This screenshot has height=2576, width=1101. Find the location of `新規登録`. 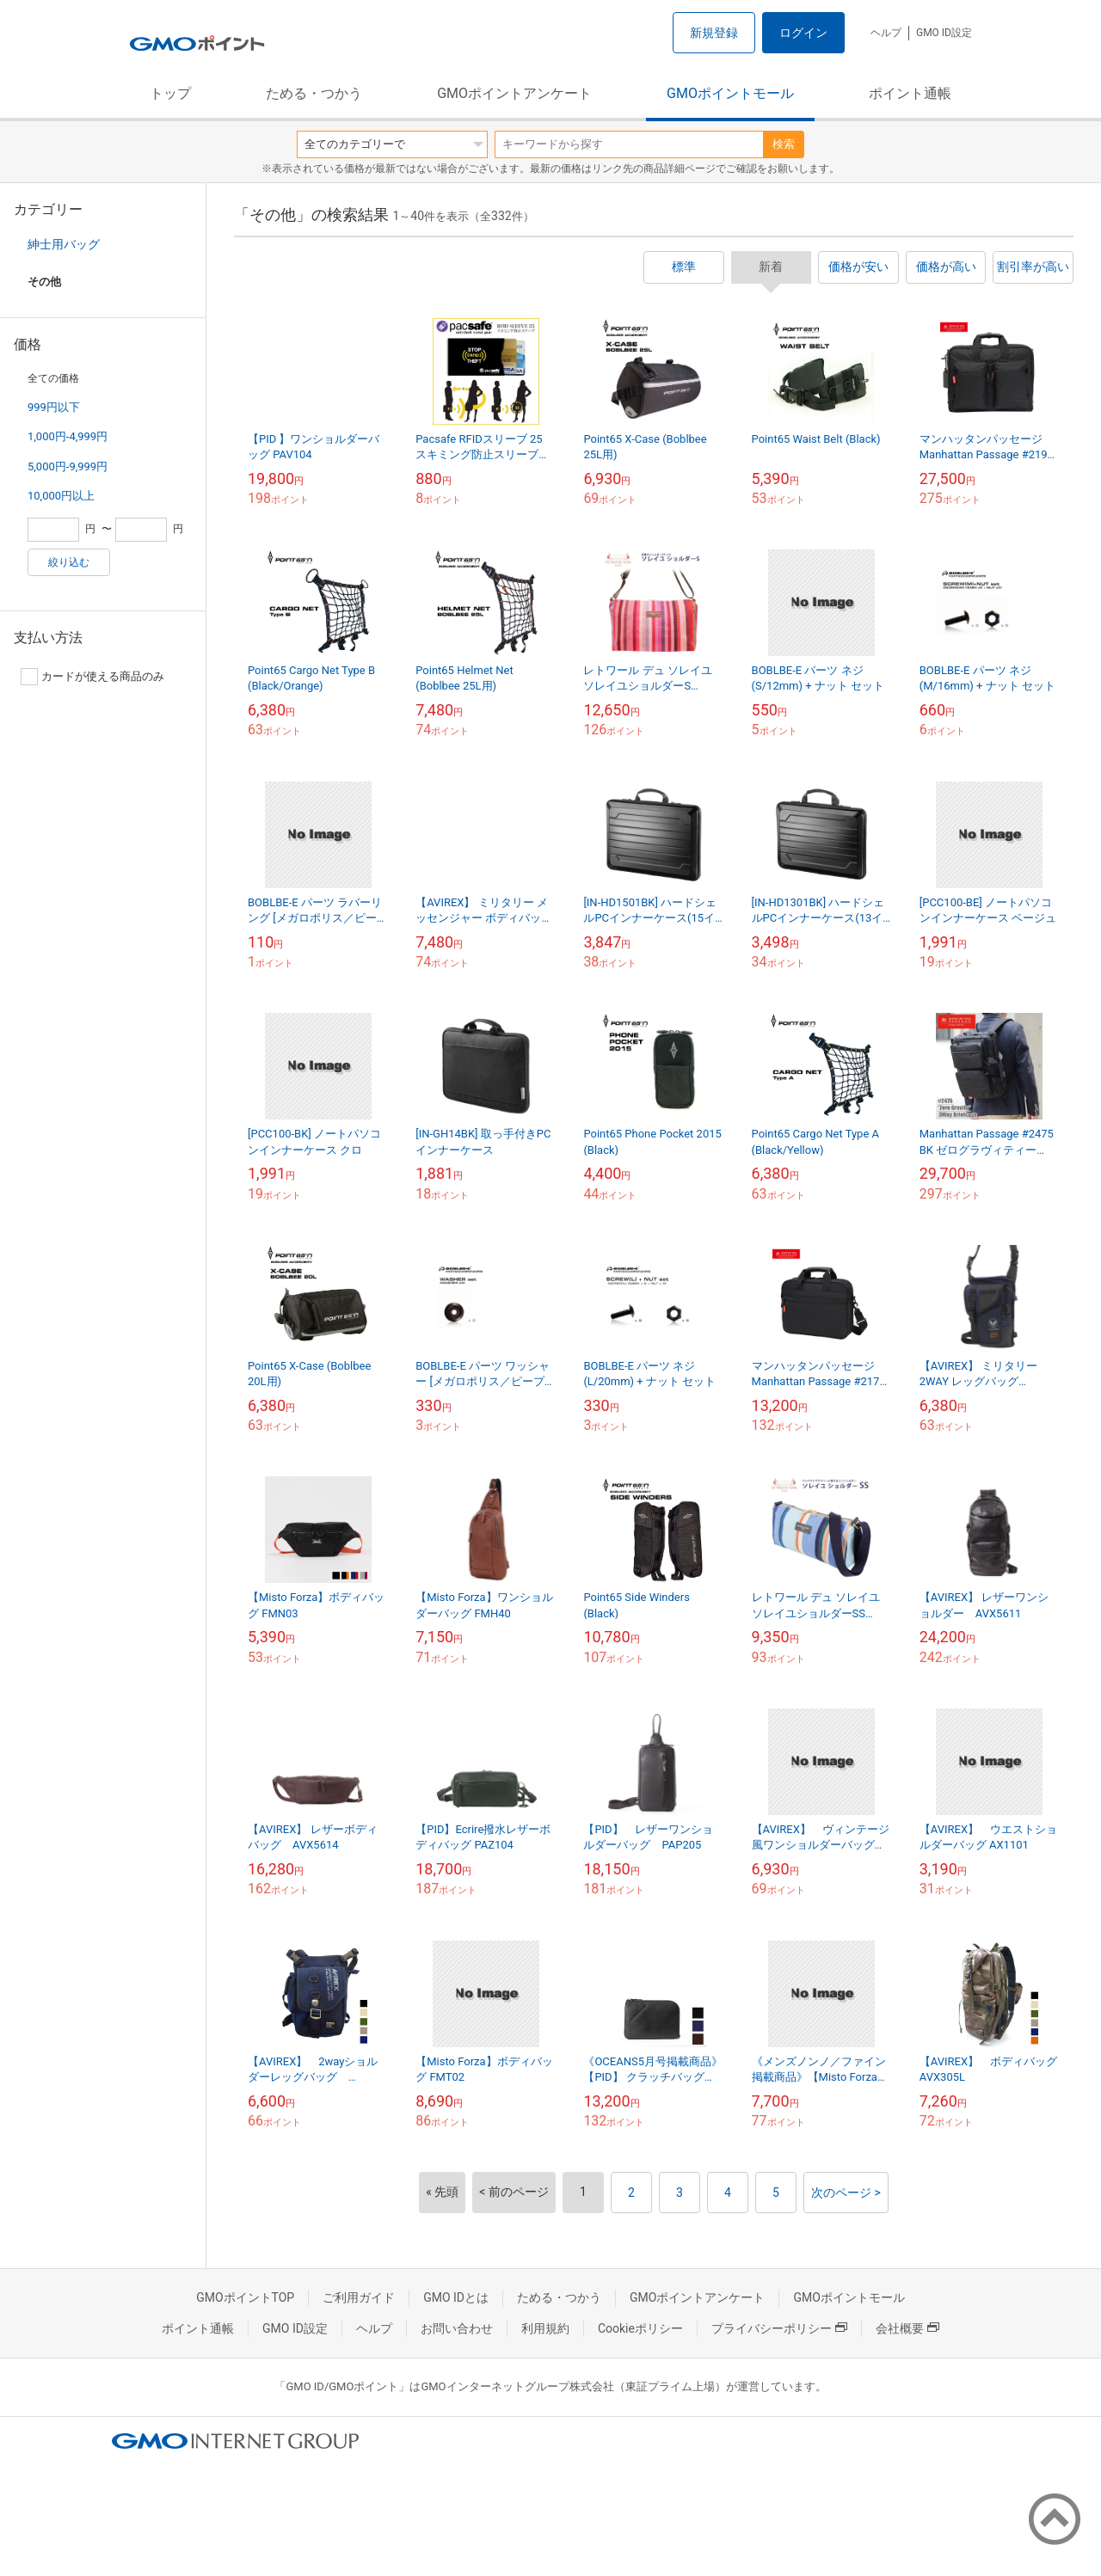

新規登録 is located at coordinates (714, 33).